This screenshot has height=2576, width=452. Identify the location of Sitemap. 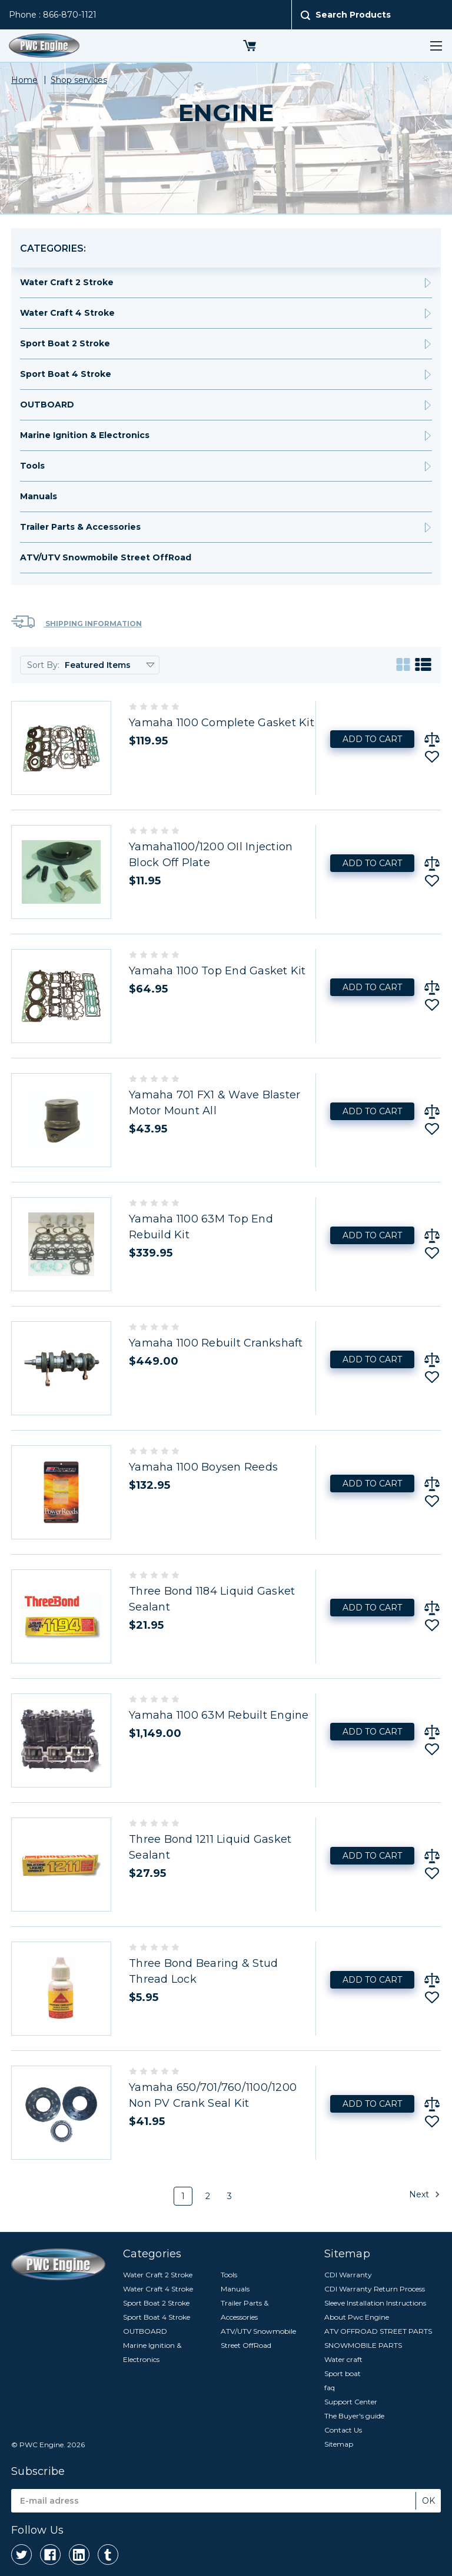
(338, 2444).